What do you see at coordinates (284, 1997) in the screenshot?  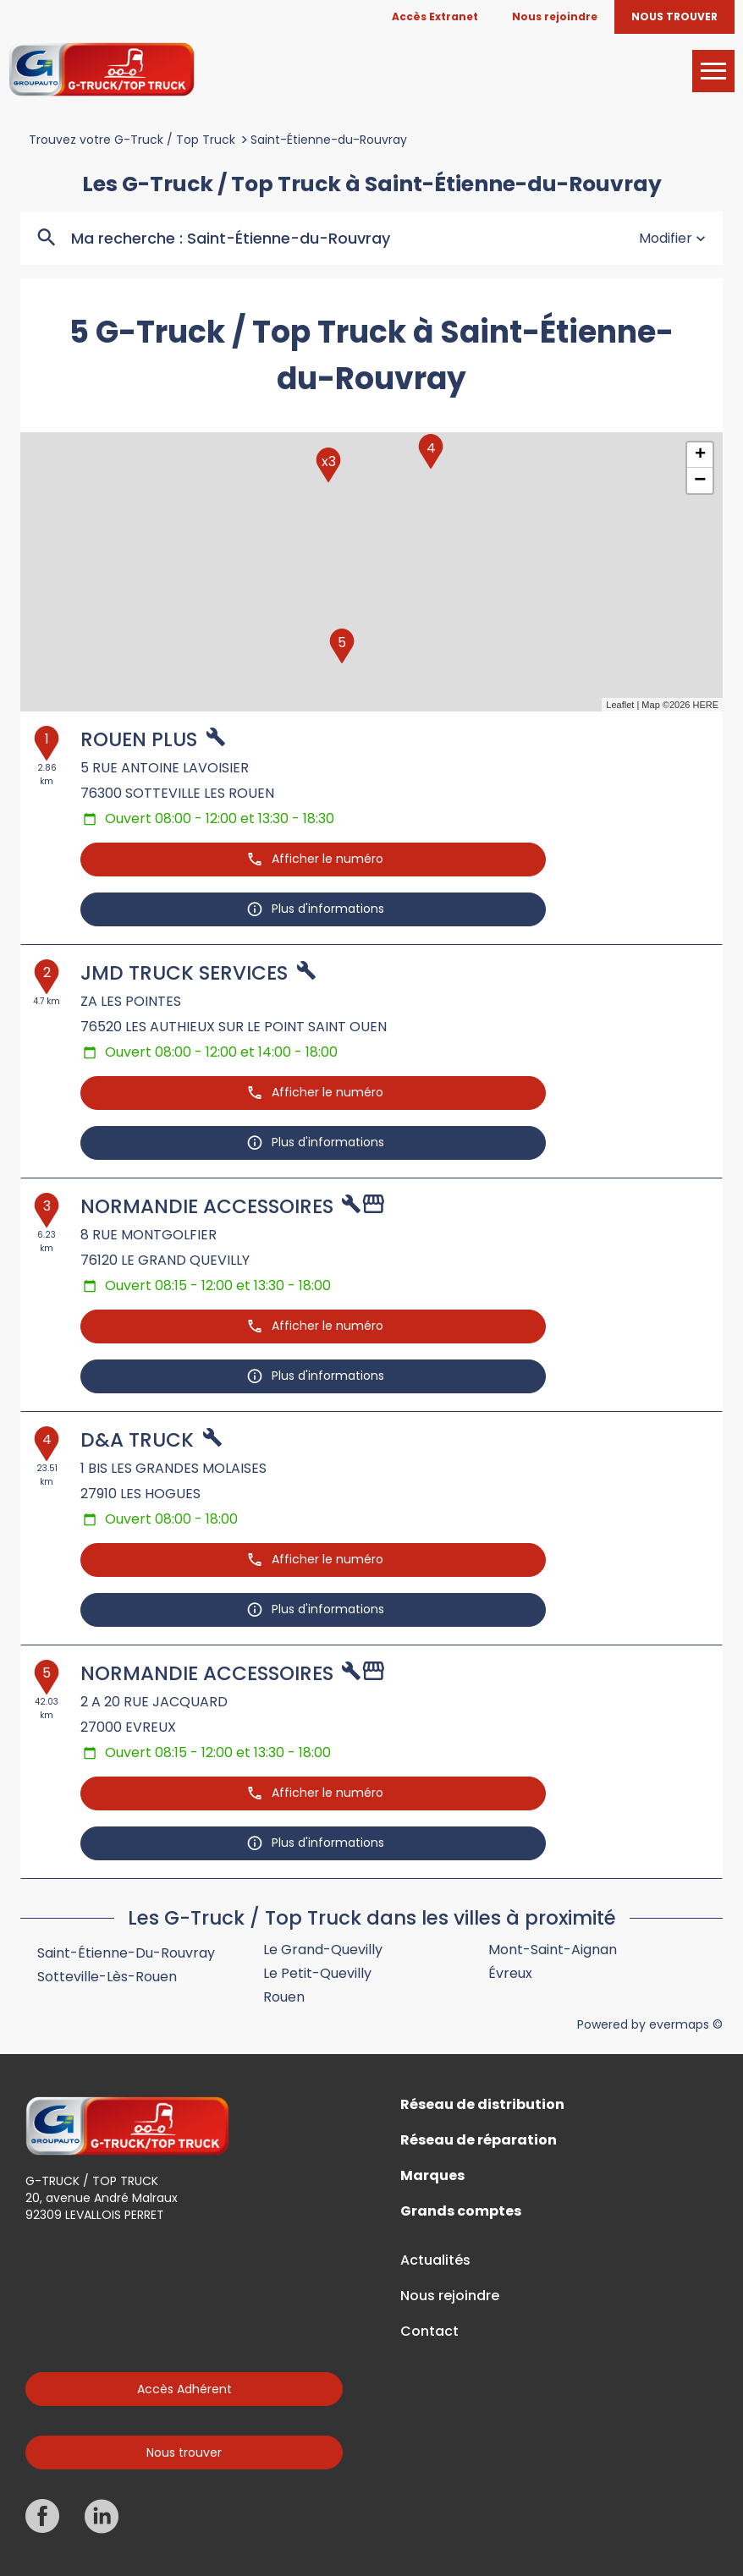 I see `Rouen` at bounding box center [284, 1997].